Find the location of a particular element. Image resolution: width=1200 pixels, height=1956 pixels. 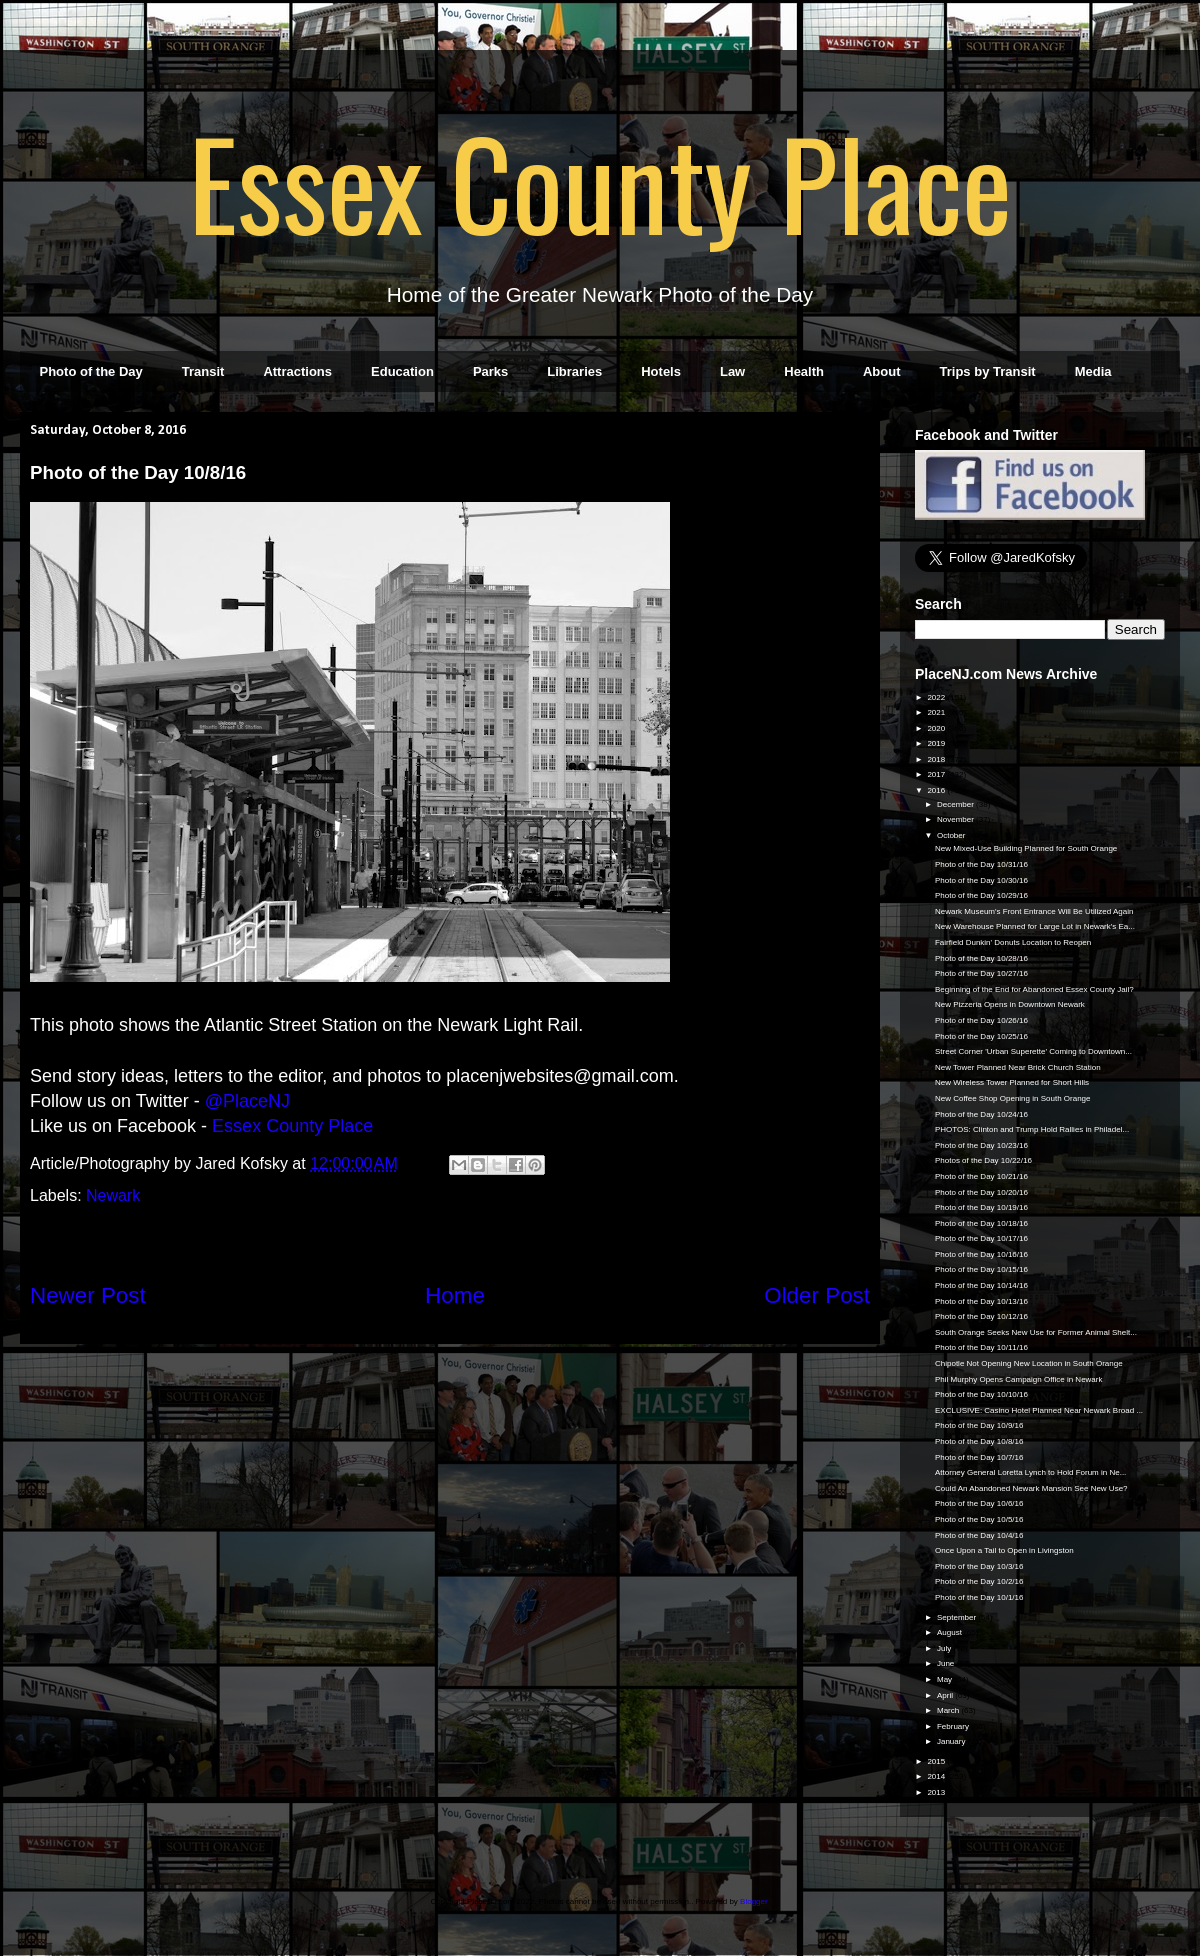

2014 is located at coordinates (937, 1776).